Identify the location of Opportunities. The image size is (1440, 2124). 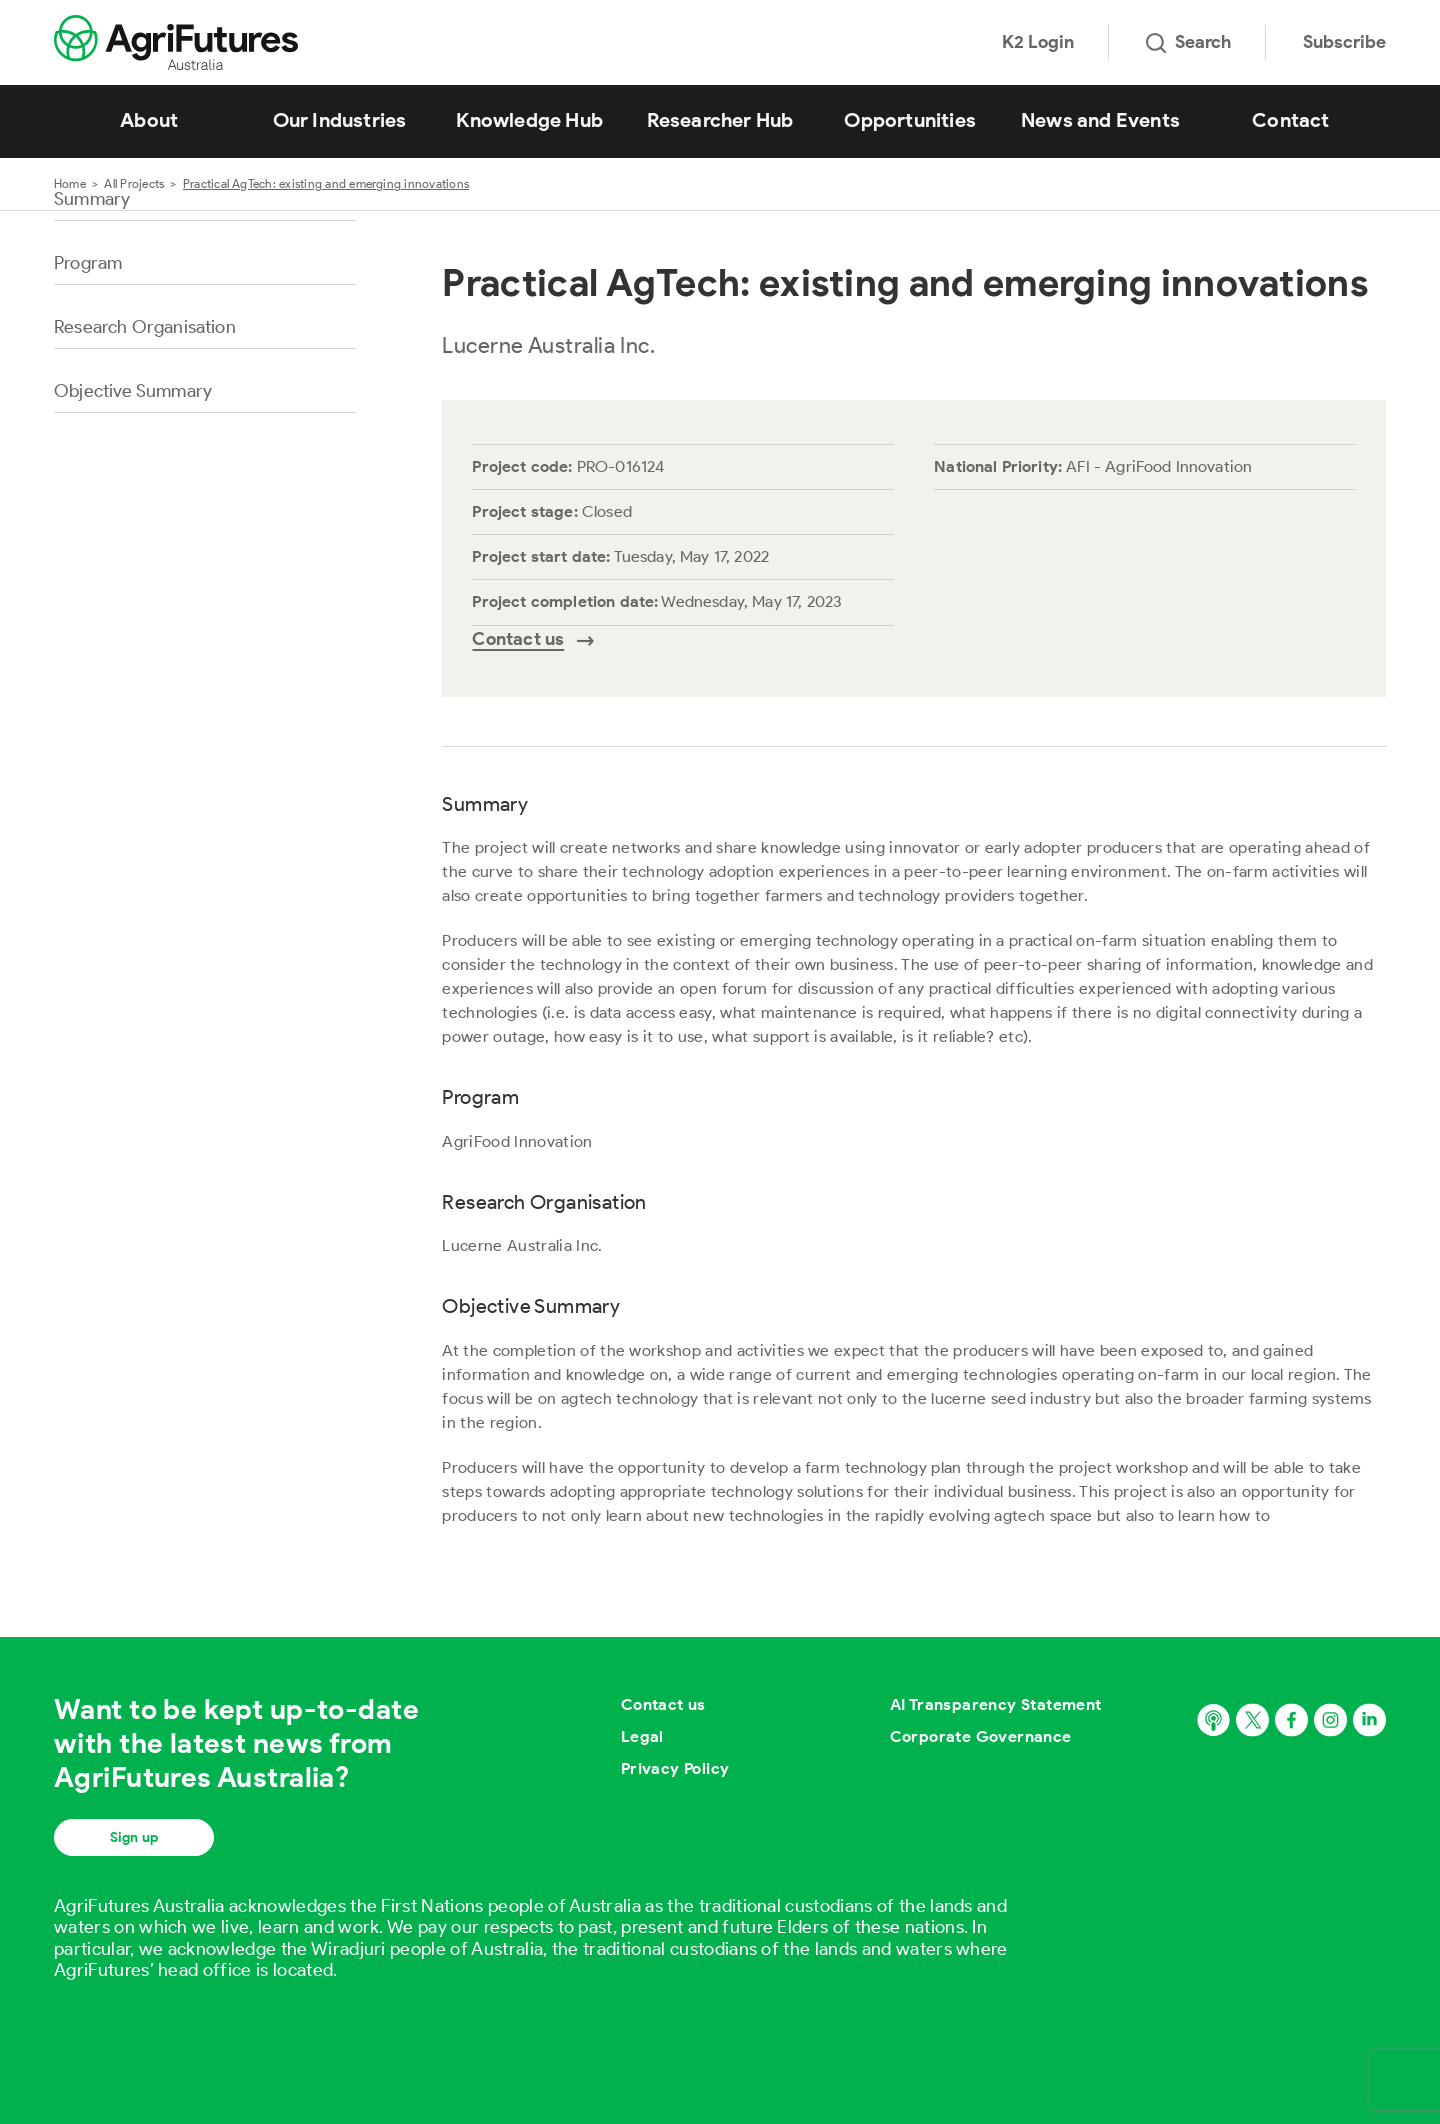
(910, 120).